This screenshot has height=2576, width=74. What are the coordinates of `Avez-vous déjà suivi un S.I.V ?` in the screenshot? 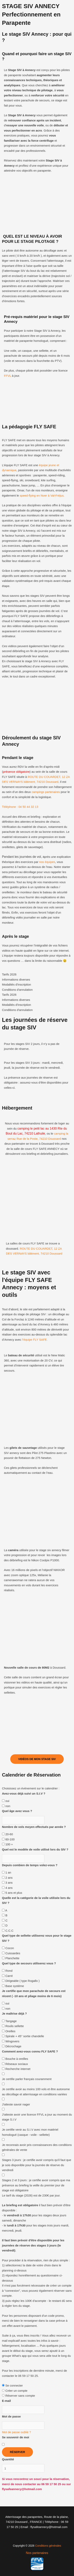 It's located at (23, 1793).